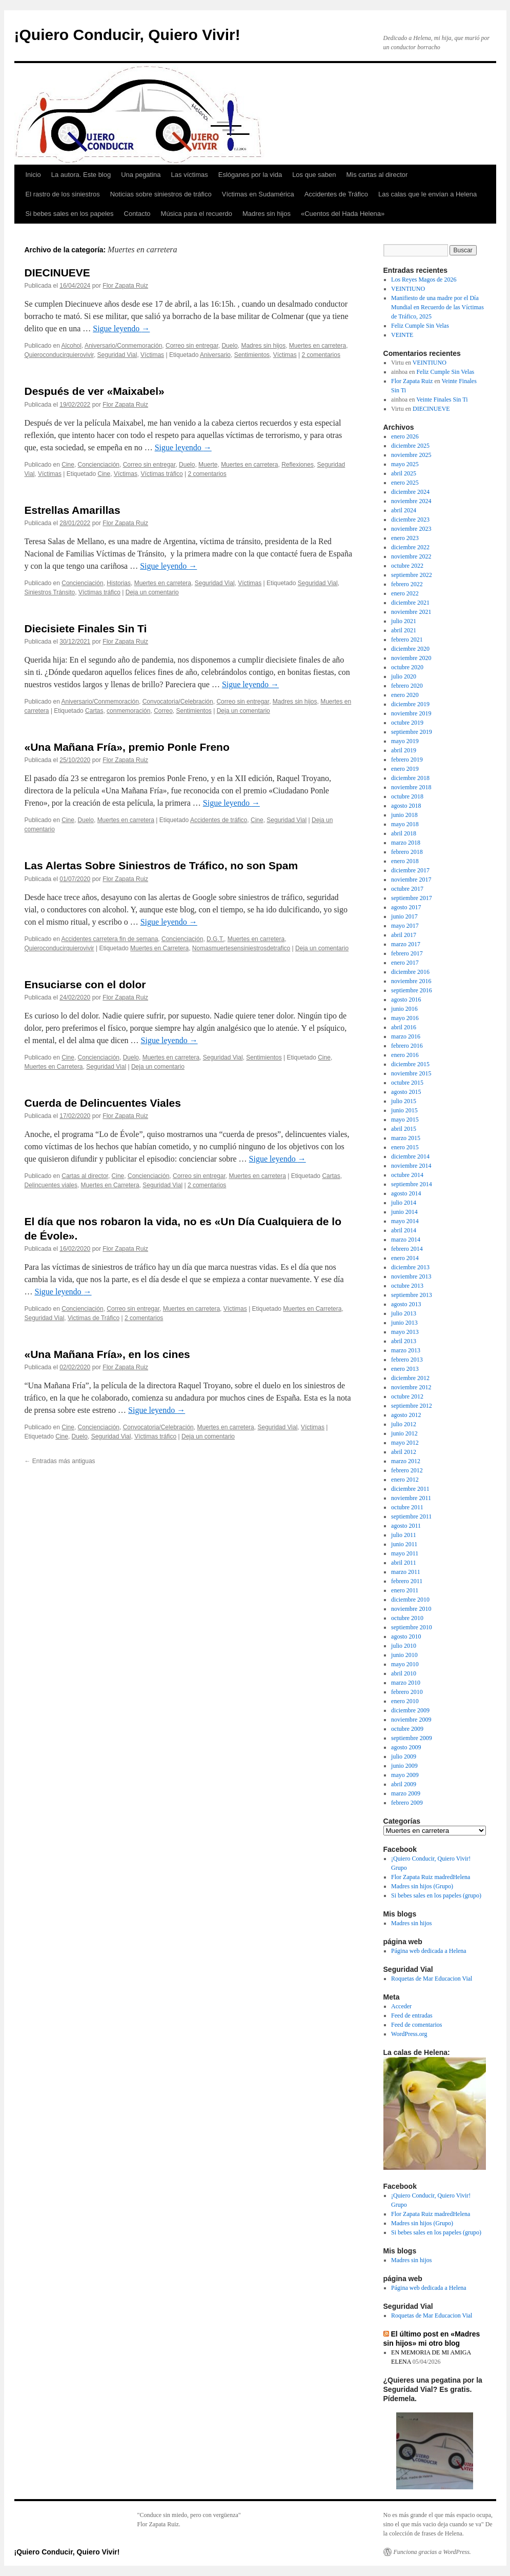 This screenshot has height=2576, width=510. What do you see at coordinates (119, 583) in the screenshot?
I see `Historias` at bounding box center [119, 583].